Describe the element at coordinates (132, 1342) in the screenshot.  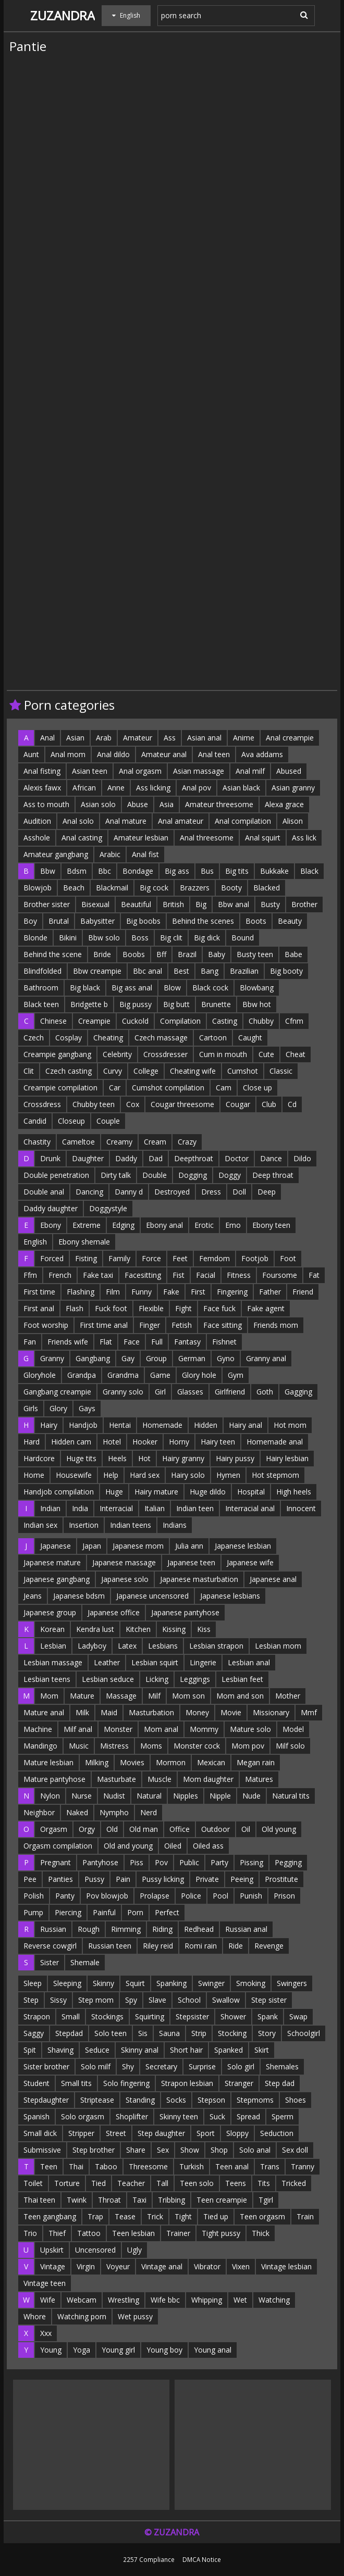
I see `Face` at that location.